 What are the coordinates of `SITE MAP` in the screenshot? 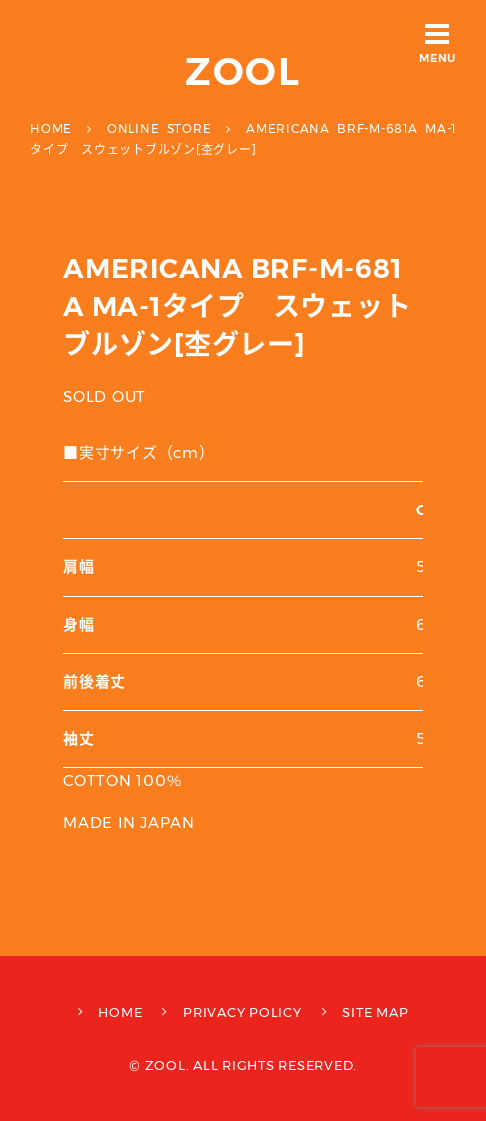 It's located at (375, 1012).